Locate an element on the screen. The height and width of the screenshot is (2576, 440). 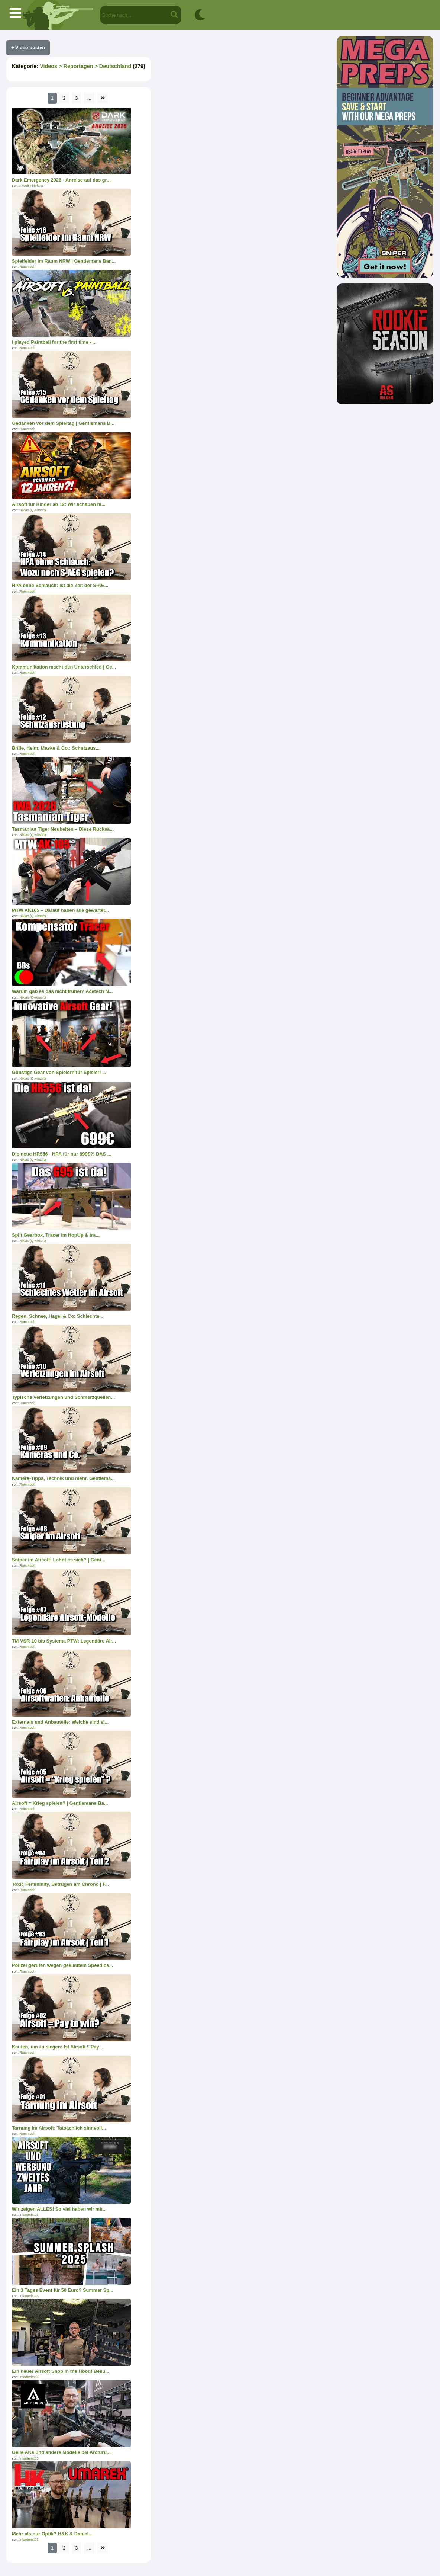
Regen, Schnee, Hagel & Co: Schlechte... is located at coordinates (57, 1316).